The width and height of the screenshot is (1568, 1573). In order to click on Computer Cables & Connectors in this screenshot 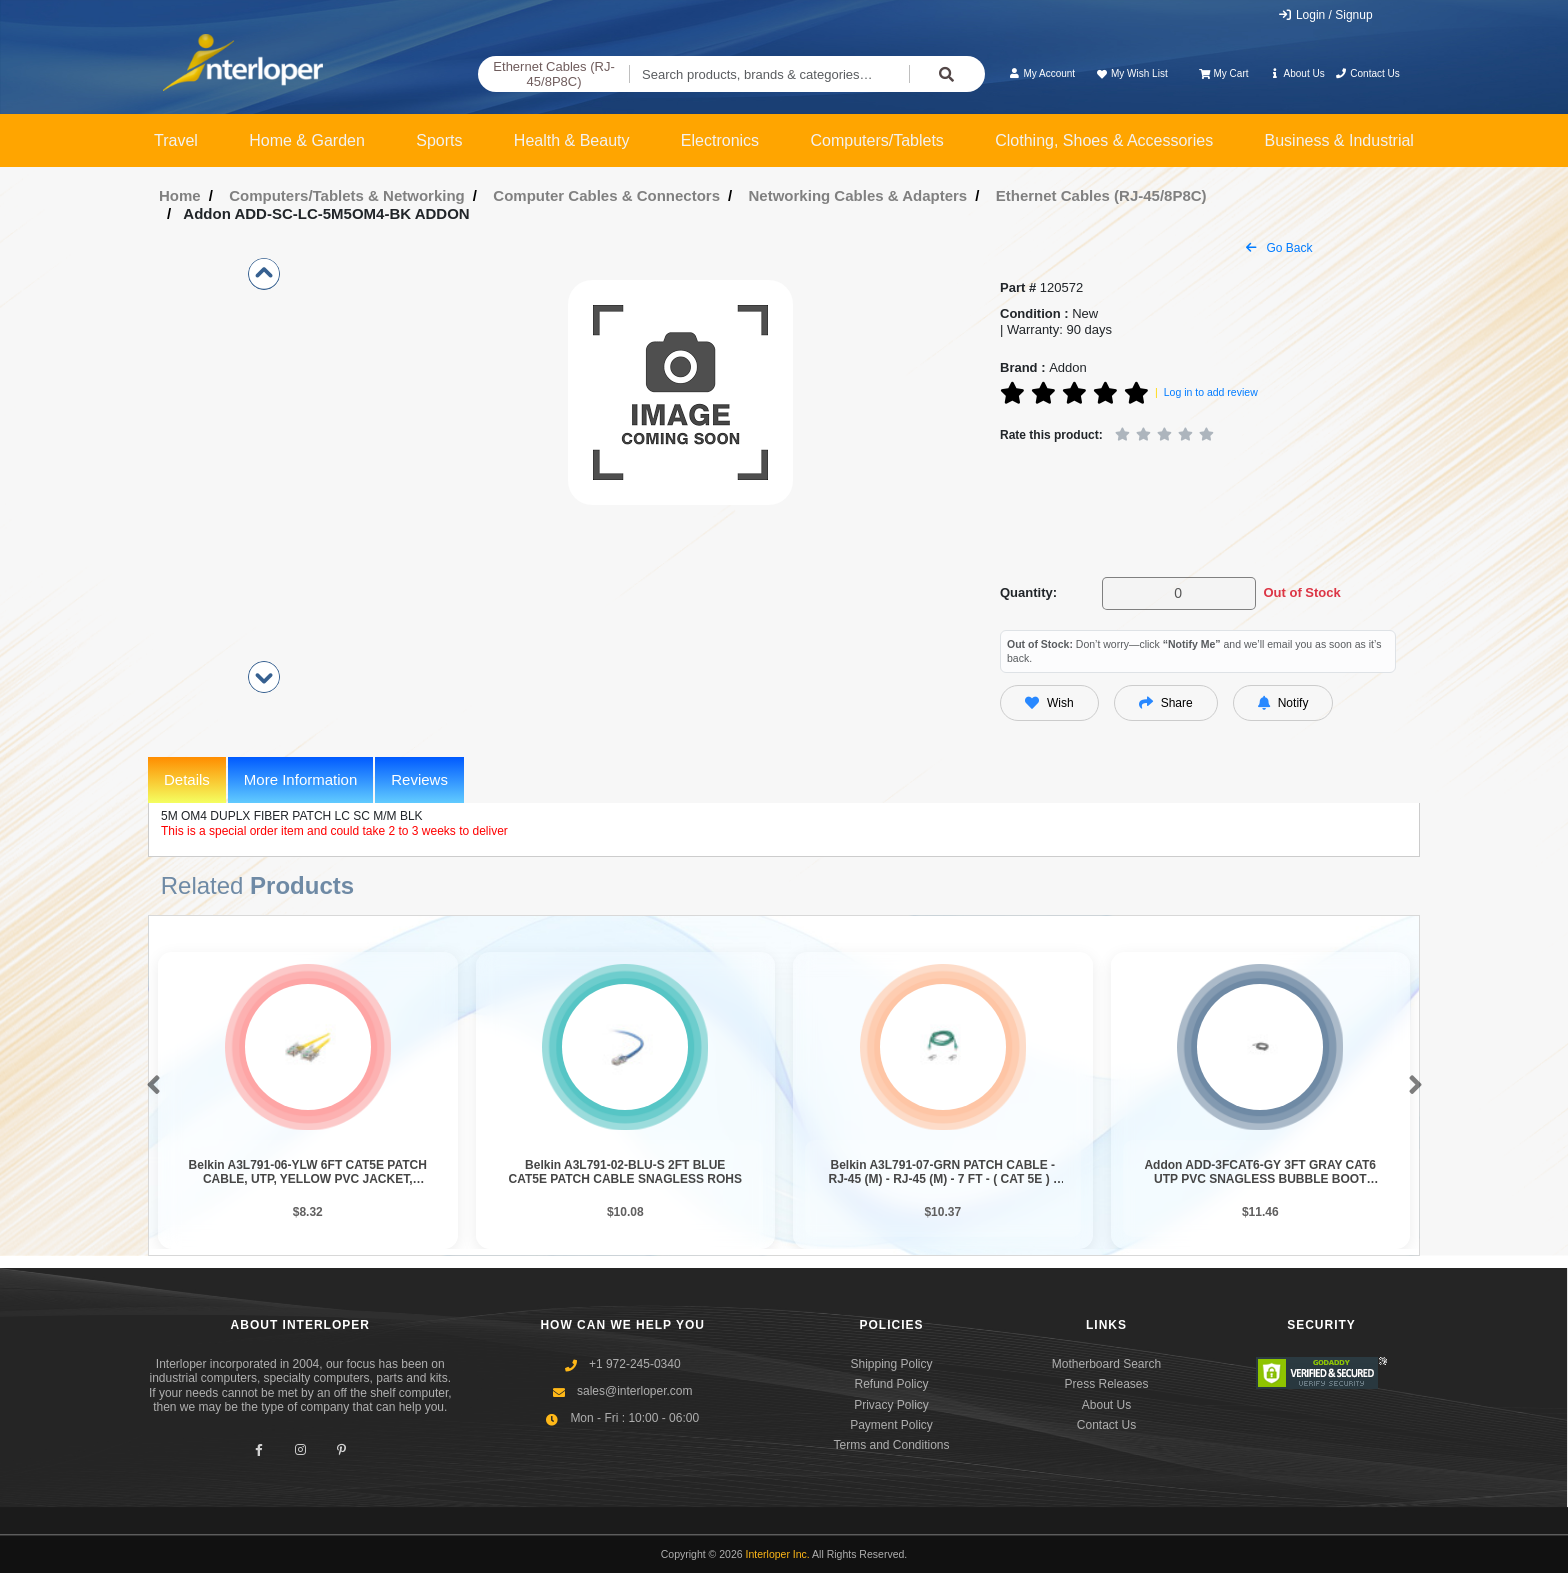, I will do `click(606, 195)`.